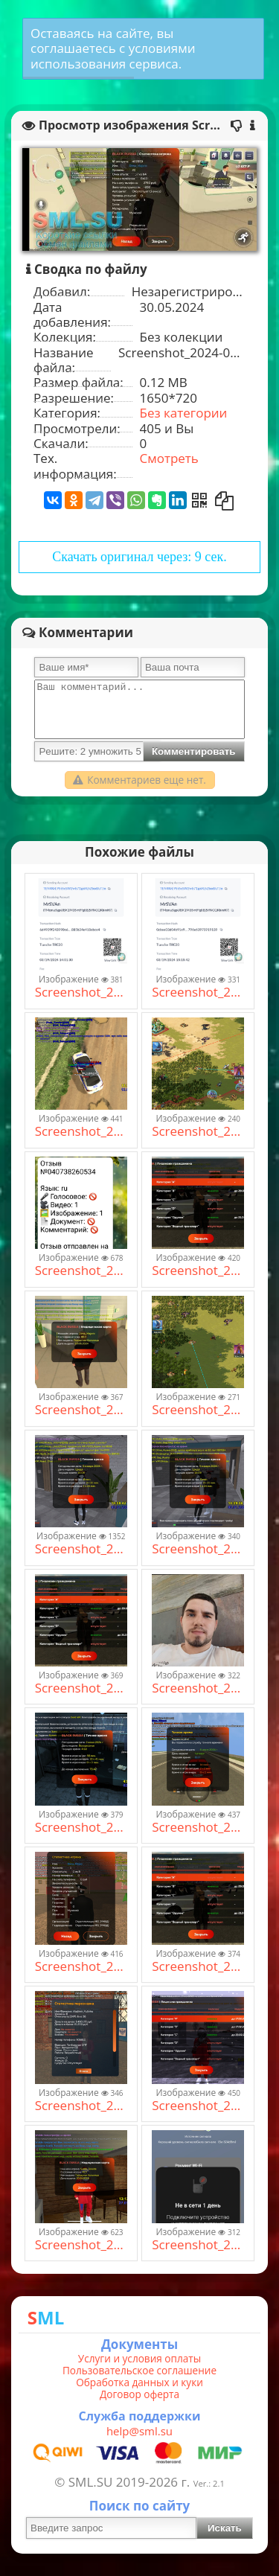  What do you see at coordinates (81, 1409) in the screenshot?
I see `Screenshot_2024-05-30-12-08-01-618_com.launcher.brgame.jpg` at bounding box center [81, 1409].